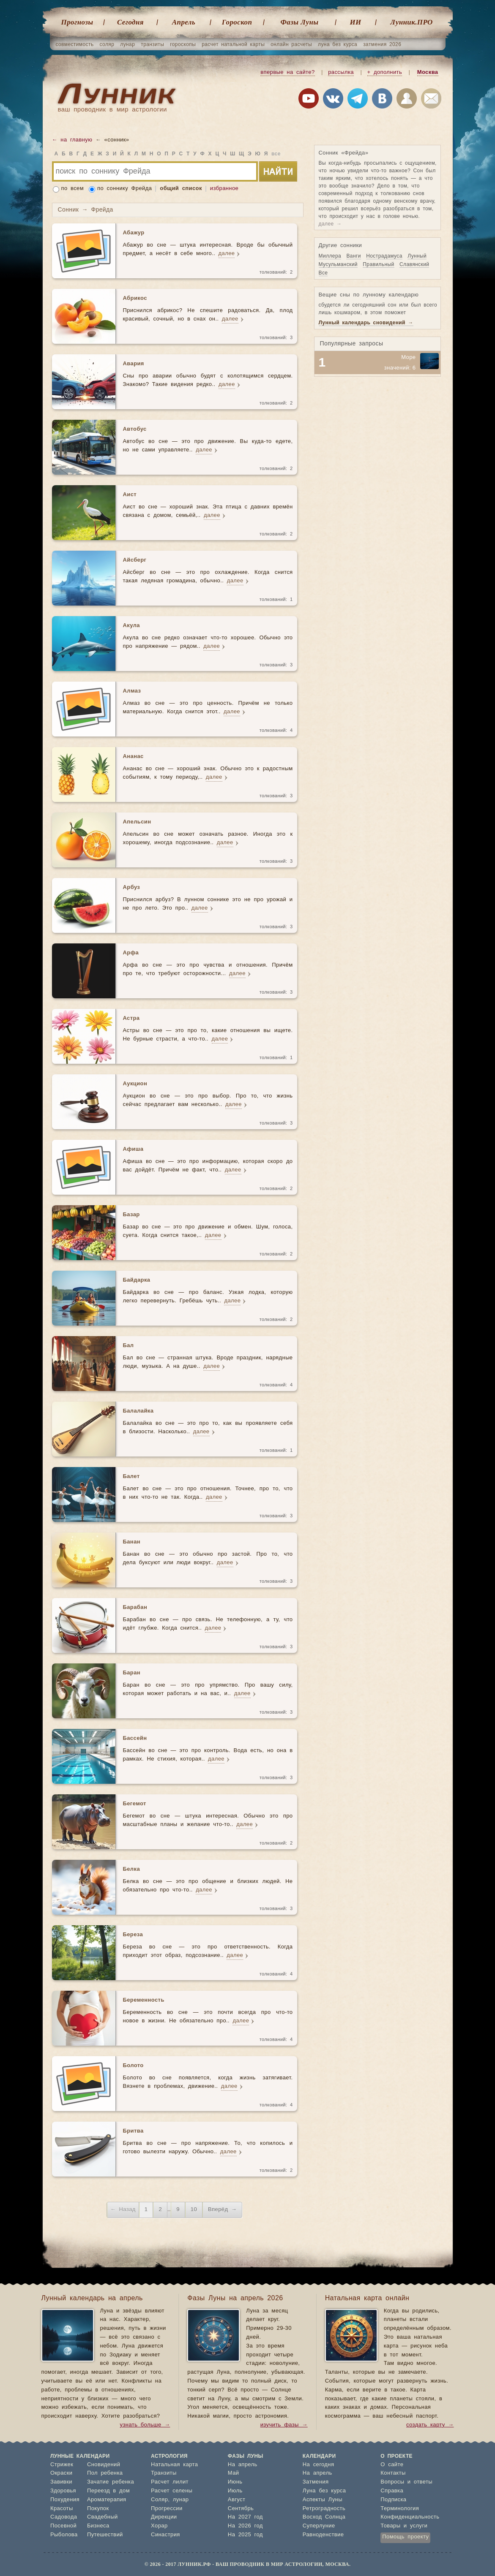  What do you see at coordinates (391, 2491) in the screenshot?
I see `Справка` at bounding box center [391, 2491].